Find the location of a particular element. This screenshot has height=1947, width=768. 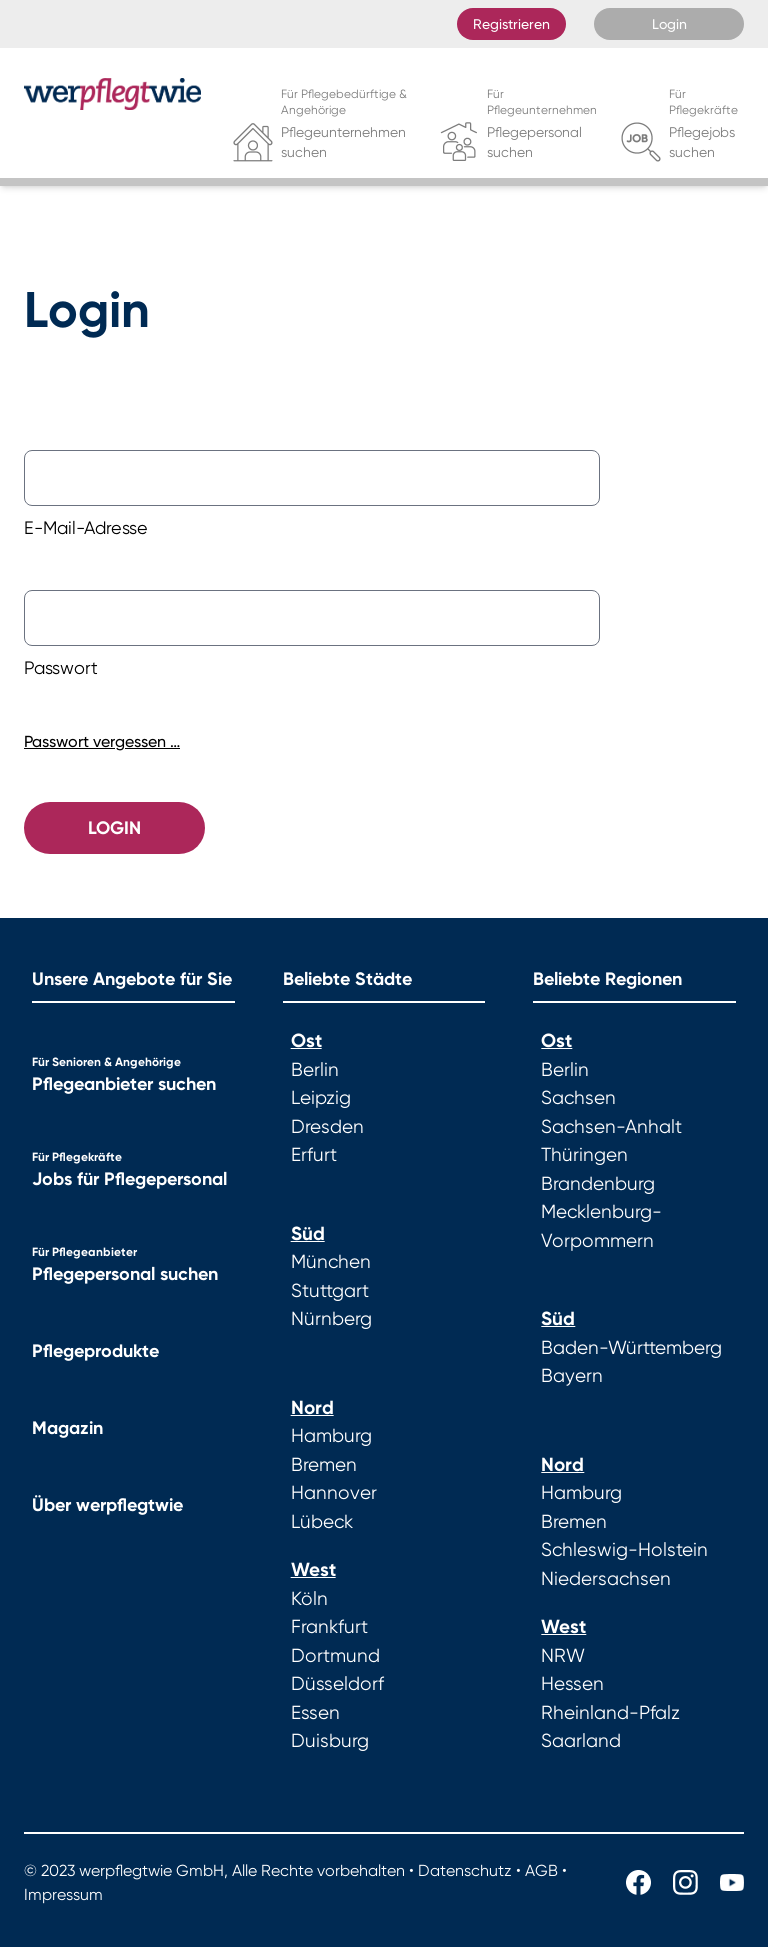

Stuttgart is located at coordinates (330, 1291).